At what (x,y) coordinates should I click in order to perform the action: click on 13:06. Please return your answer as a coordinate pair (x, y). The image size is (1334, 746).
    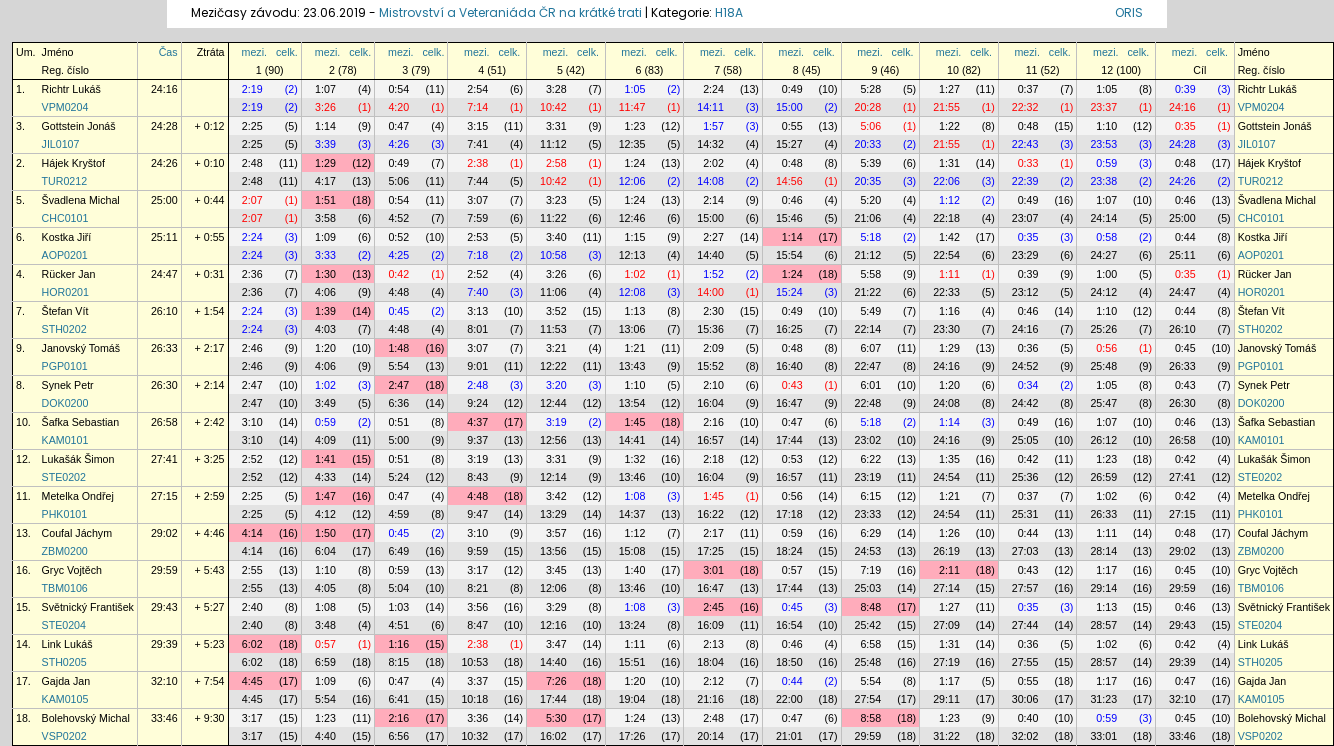
    Looking at the image, I should click on (632, 329).